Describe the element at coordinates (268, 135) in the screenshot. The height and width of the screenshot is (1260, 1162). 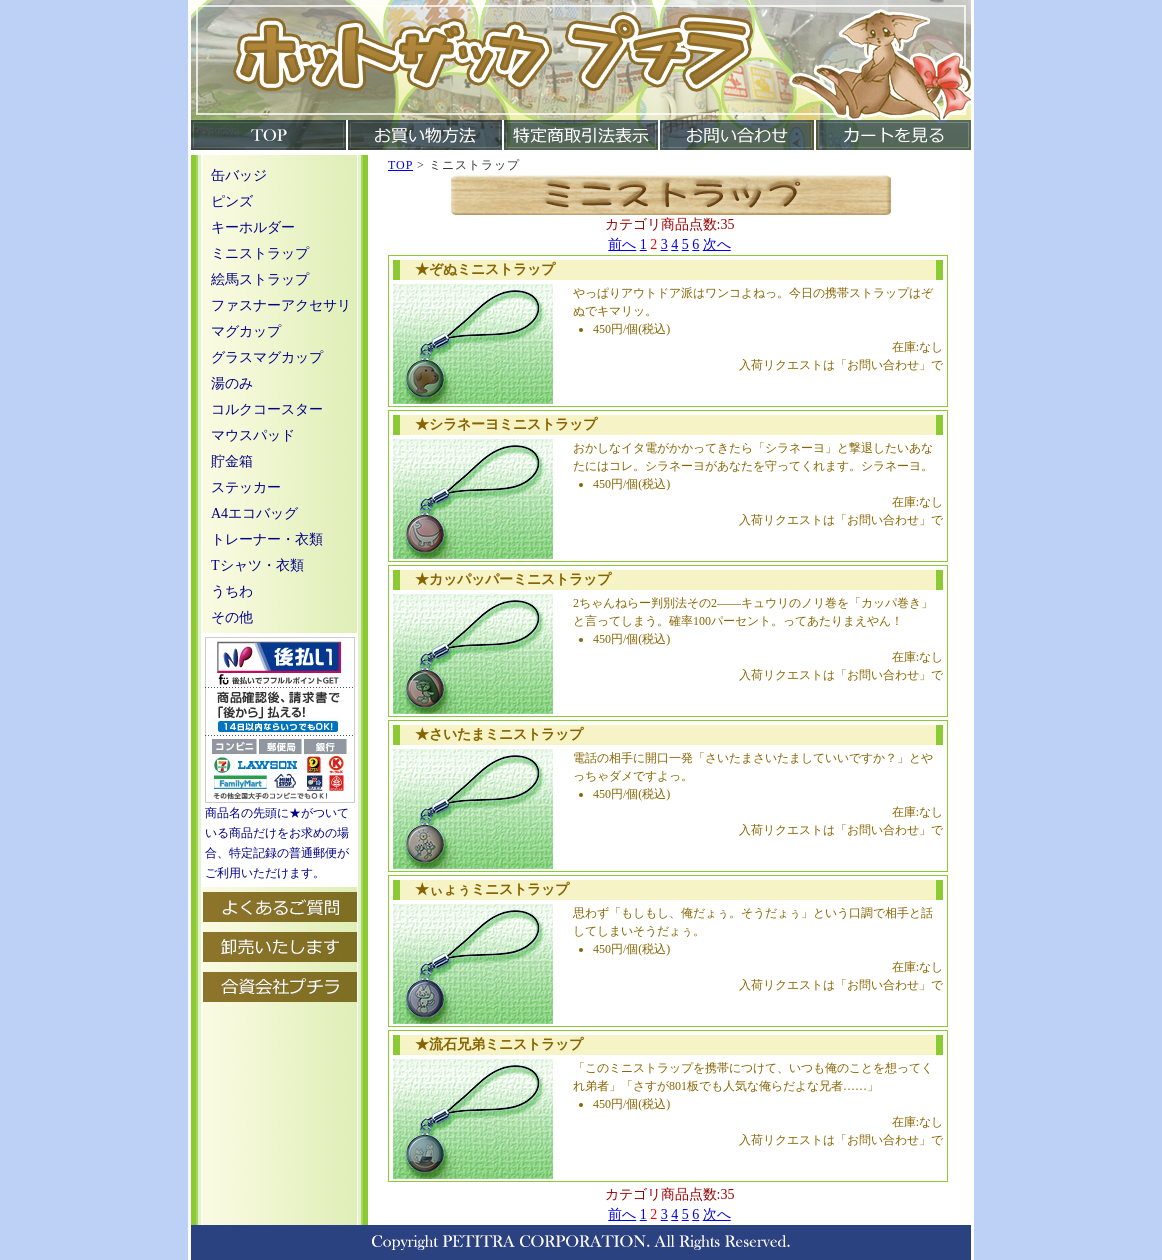
I see `TOP` at that location.